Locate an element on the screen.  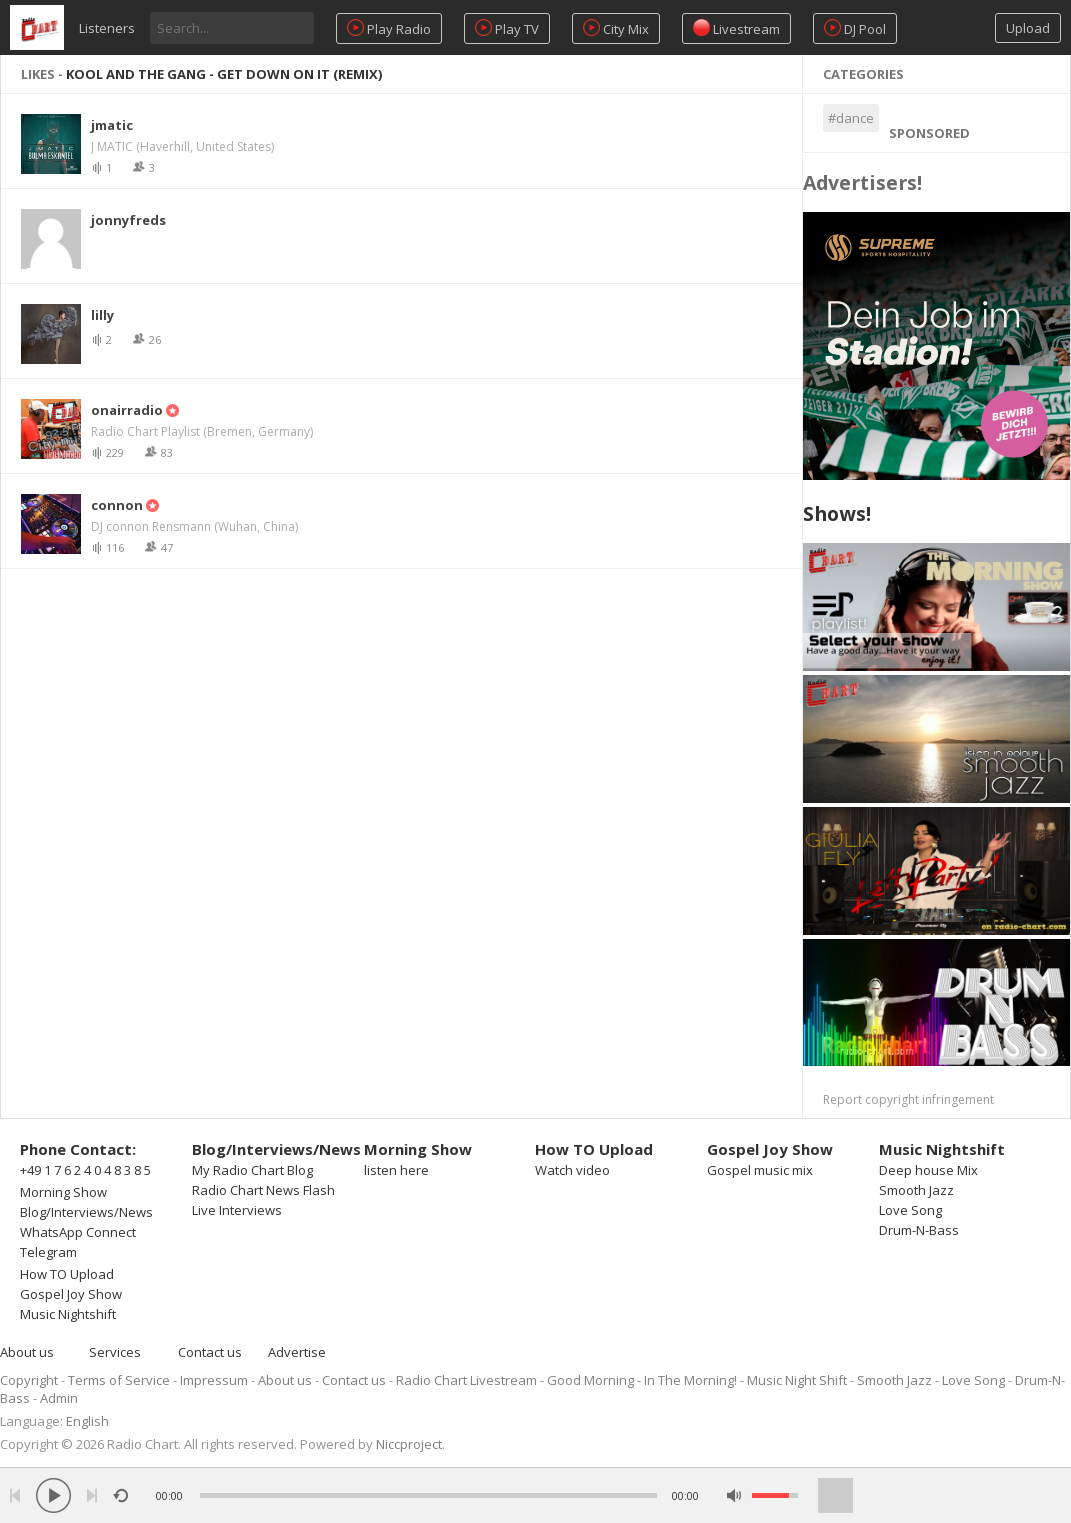
Services is located at coordinates (115, 1352).